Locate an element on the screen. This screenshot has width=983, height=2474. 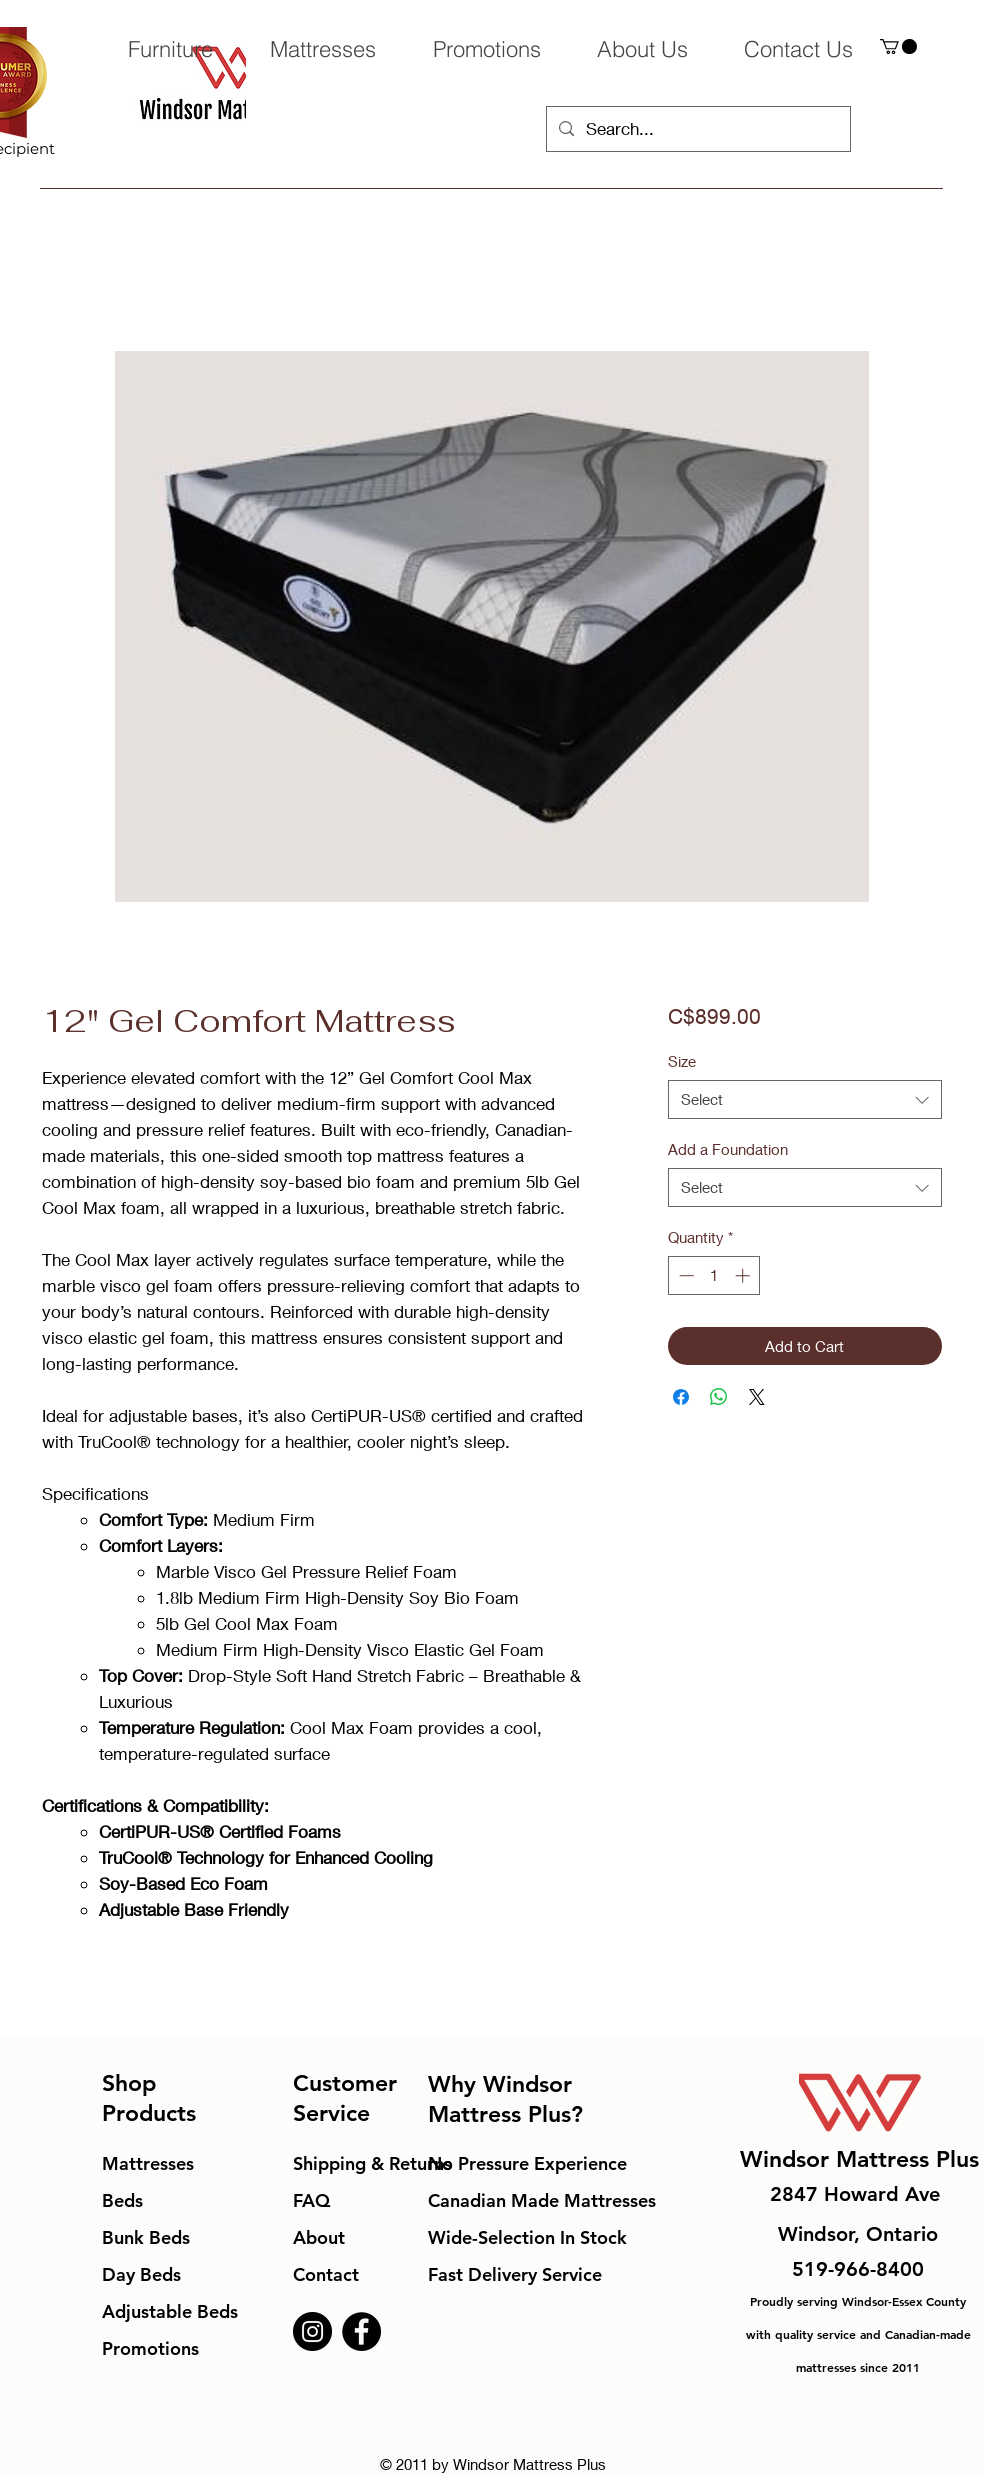
Shipping & Returns is located at coordinates (372, 2163).